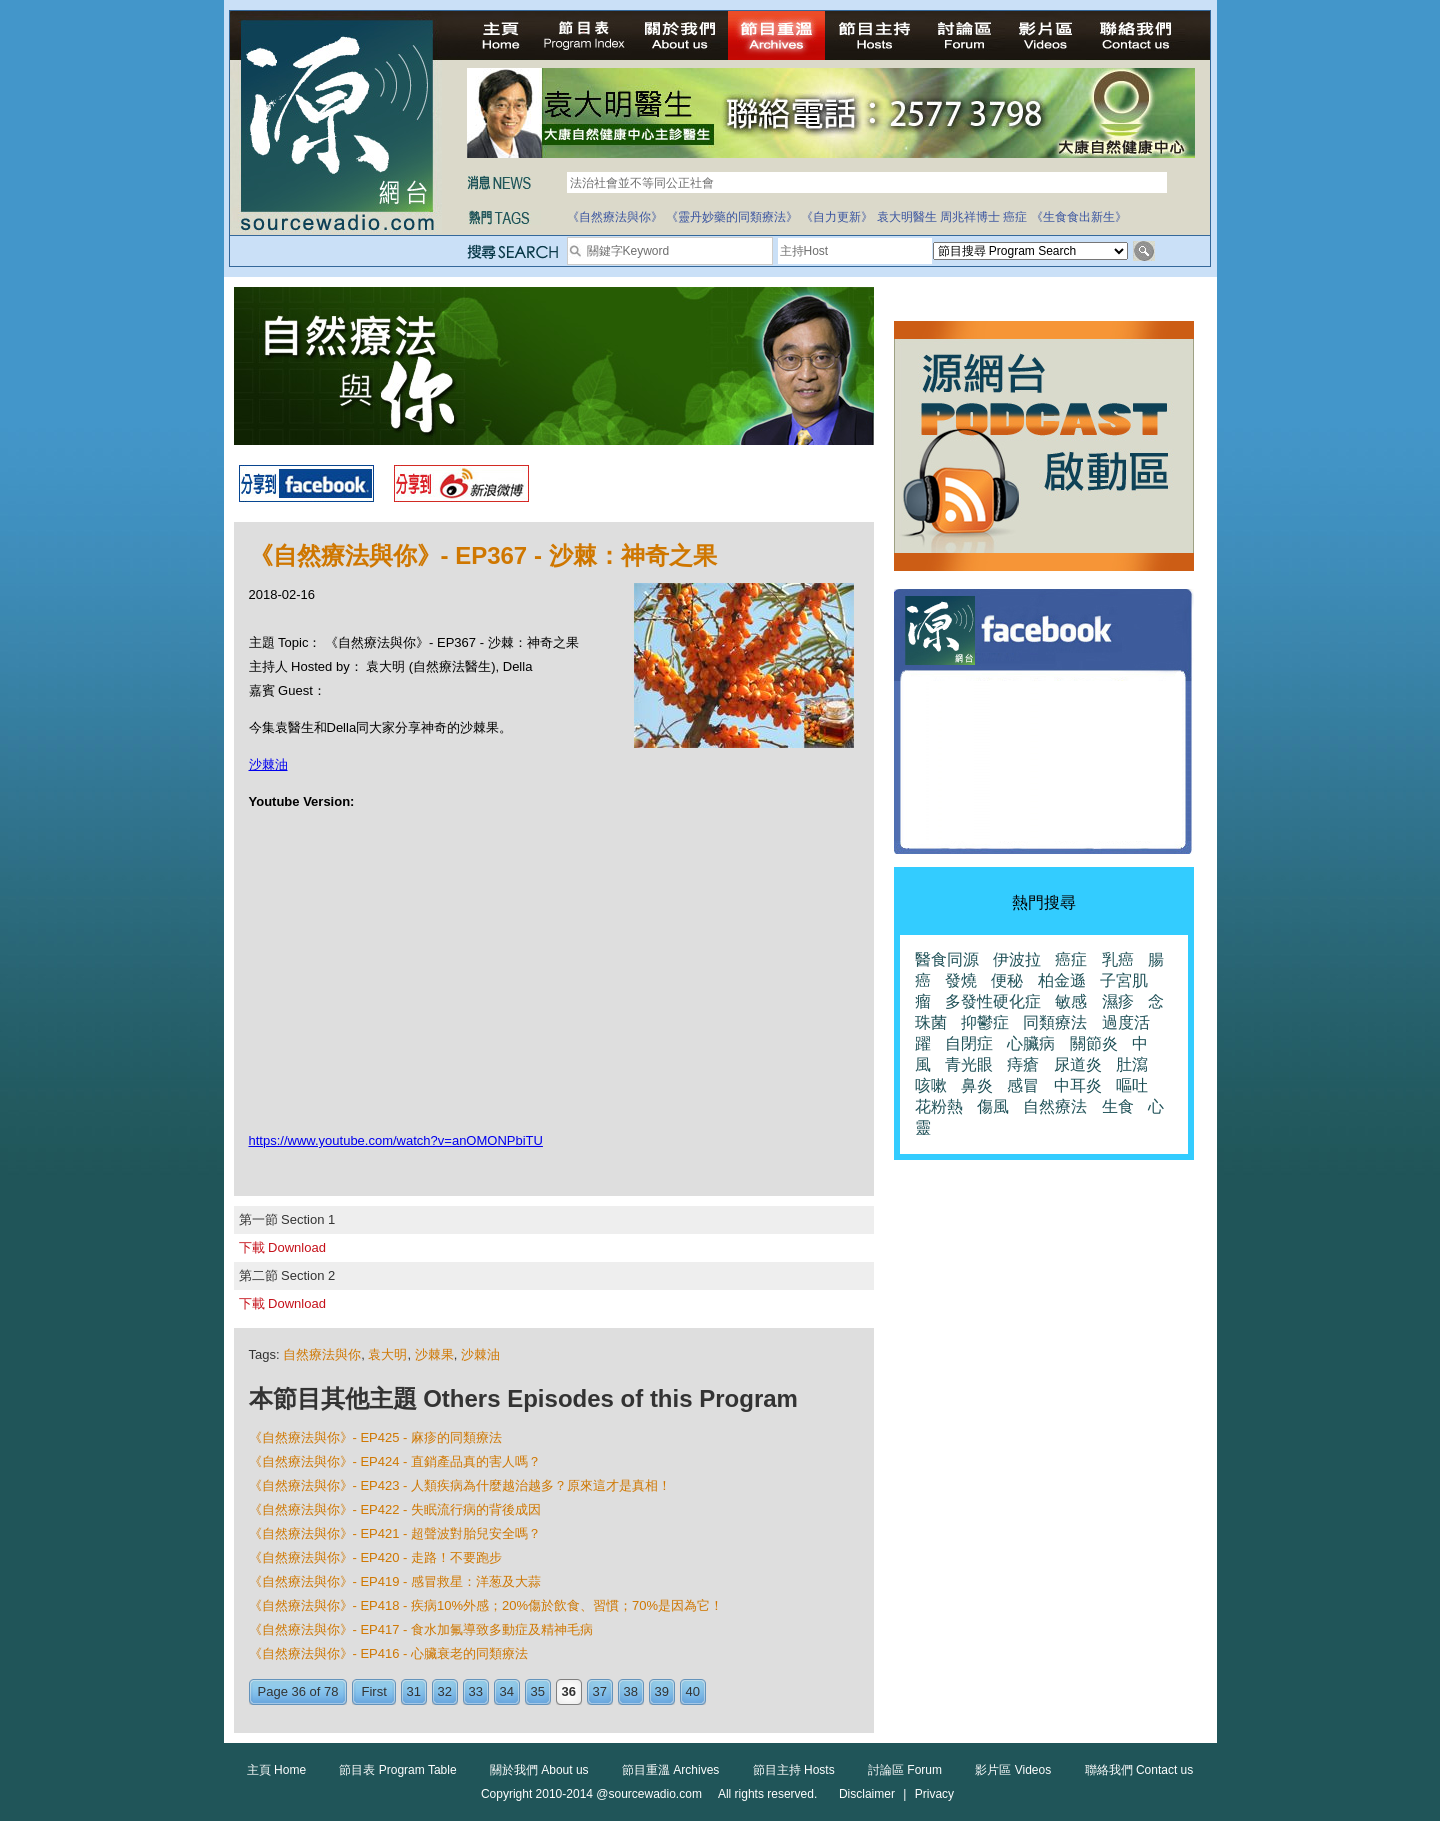  What do you see at coordinates (985, 1022) in the screenshot?
I see `抑鬱症` at bounding box center [985, 1022].